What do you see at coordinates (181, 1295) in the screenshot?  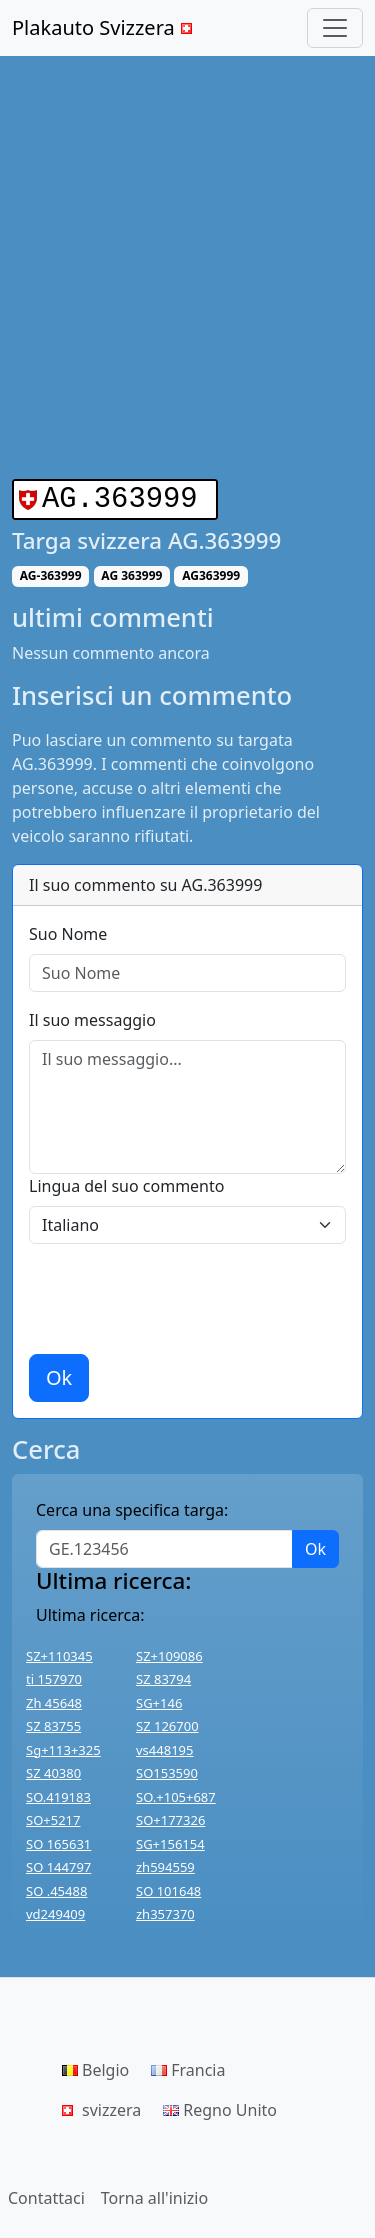 I see `[presentation]` at bounding box center [181, 1295].